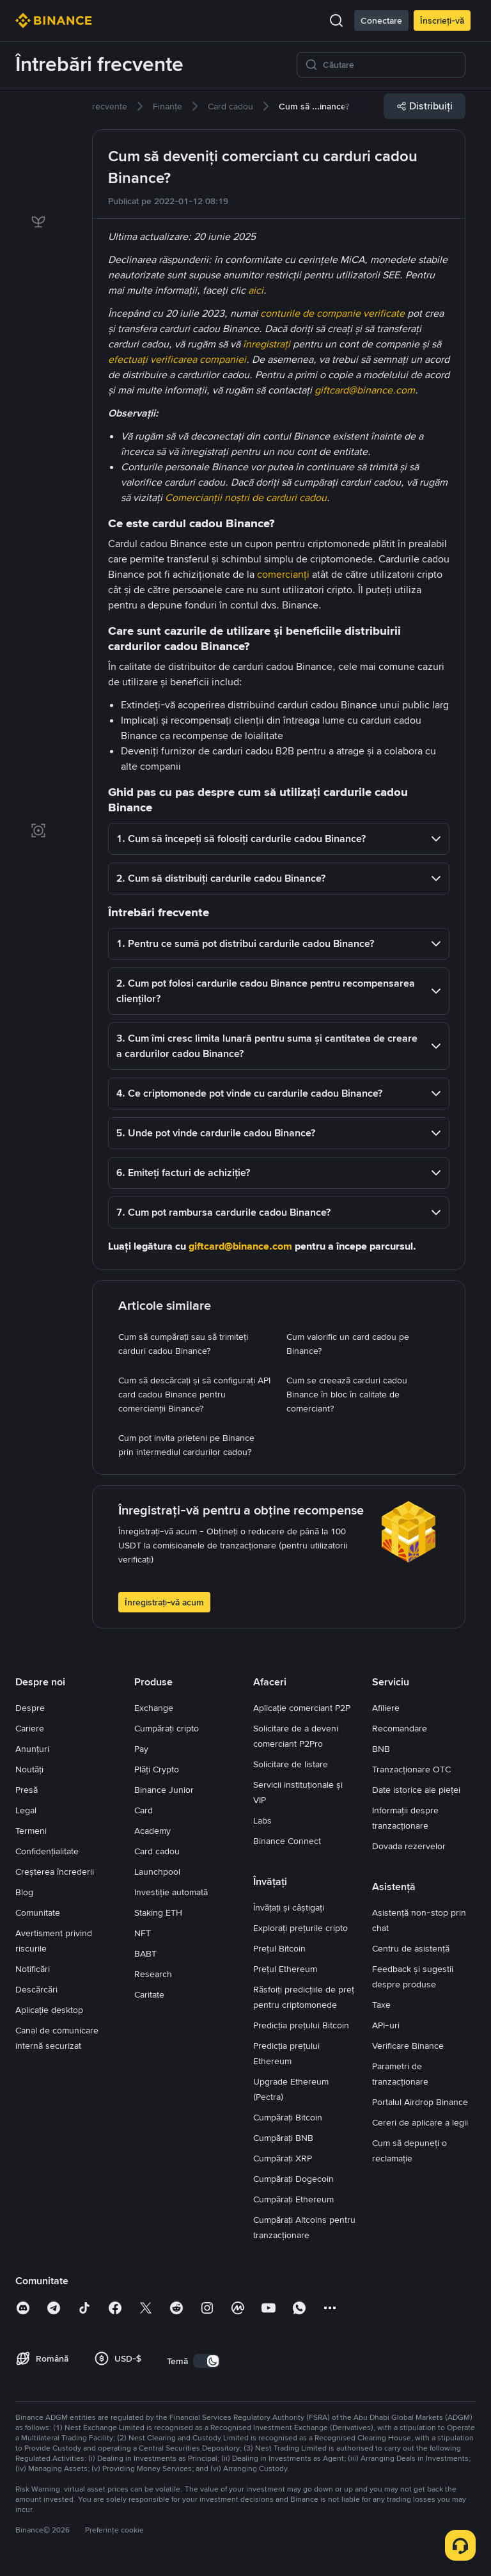 This screenshot has height=2576, width=491. Describe the element at coordinates (420, 2102) in the screenshot. I see `Portalul Airdrop Binance` at that location.